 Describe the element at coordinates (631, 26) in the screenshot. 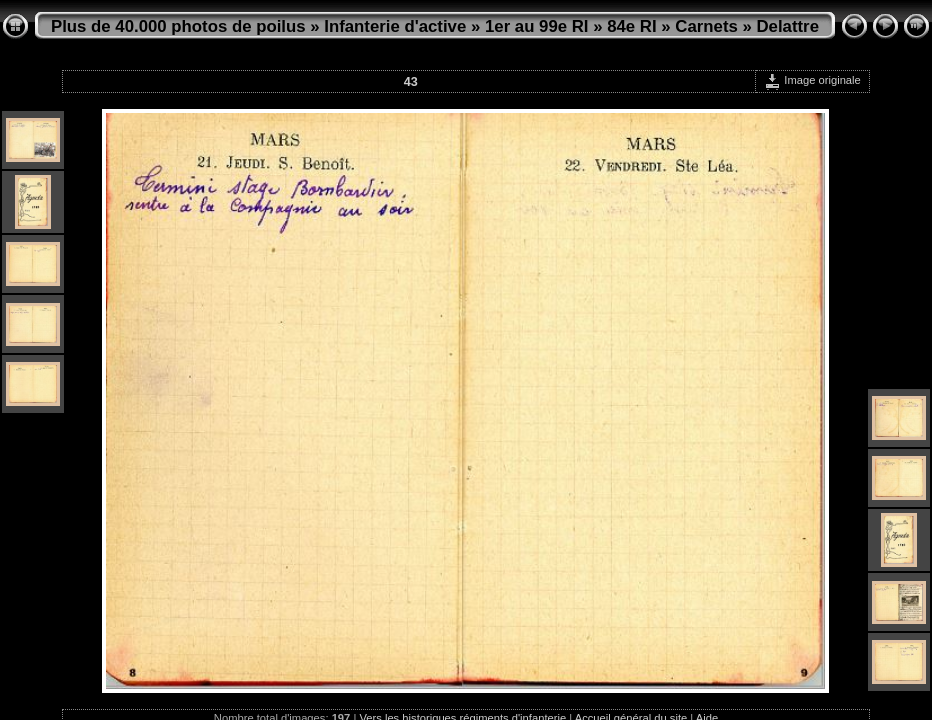

I see `84e RI` at that location.